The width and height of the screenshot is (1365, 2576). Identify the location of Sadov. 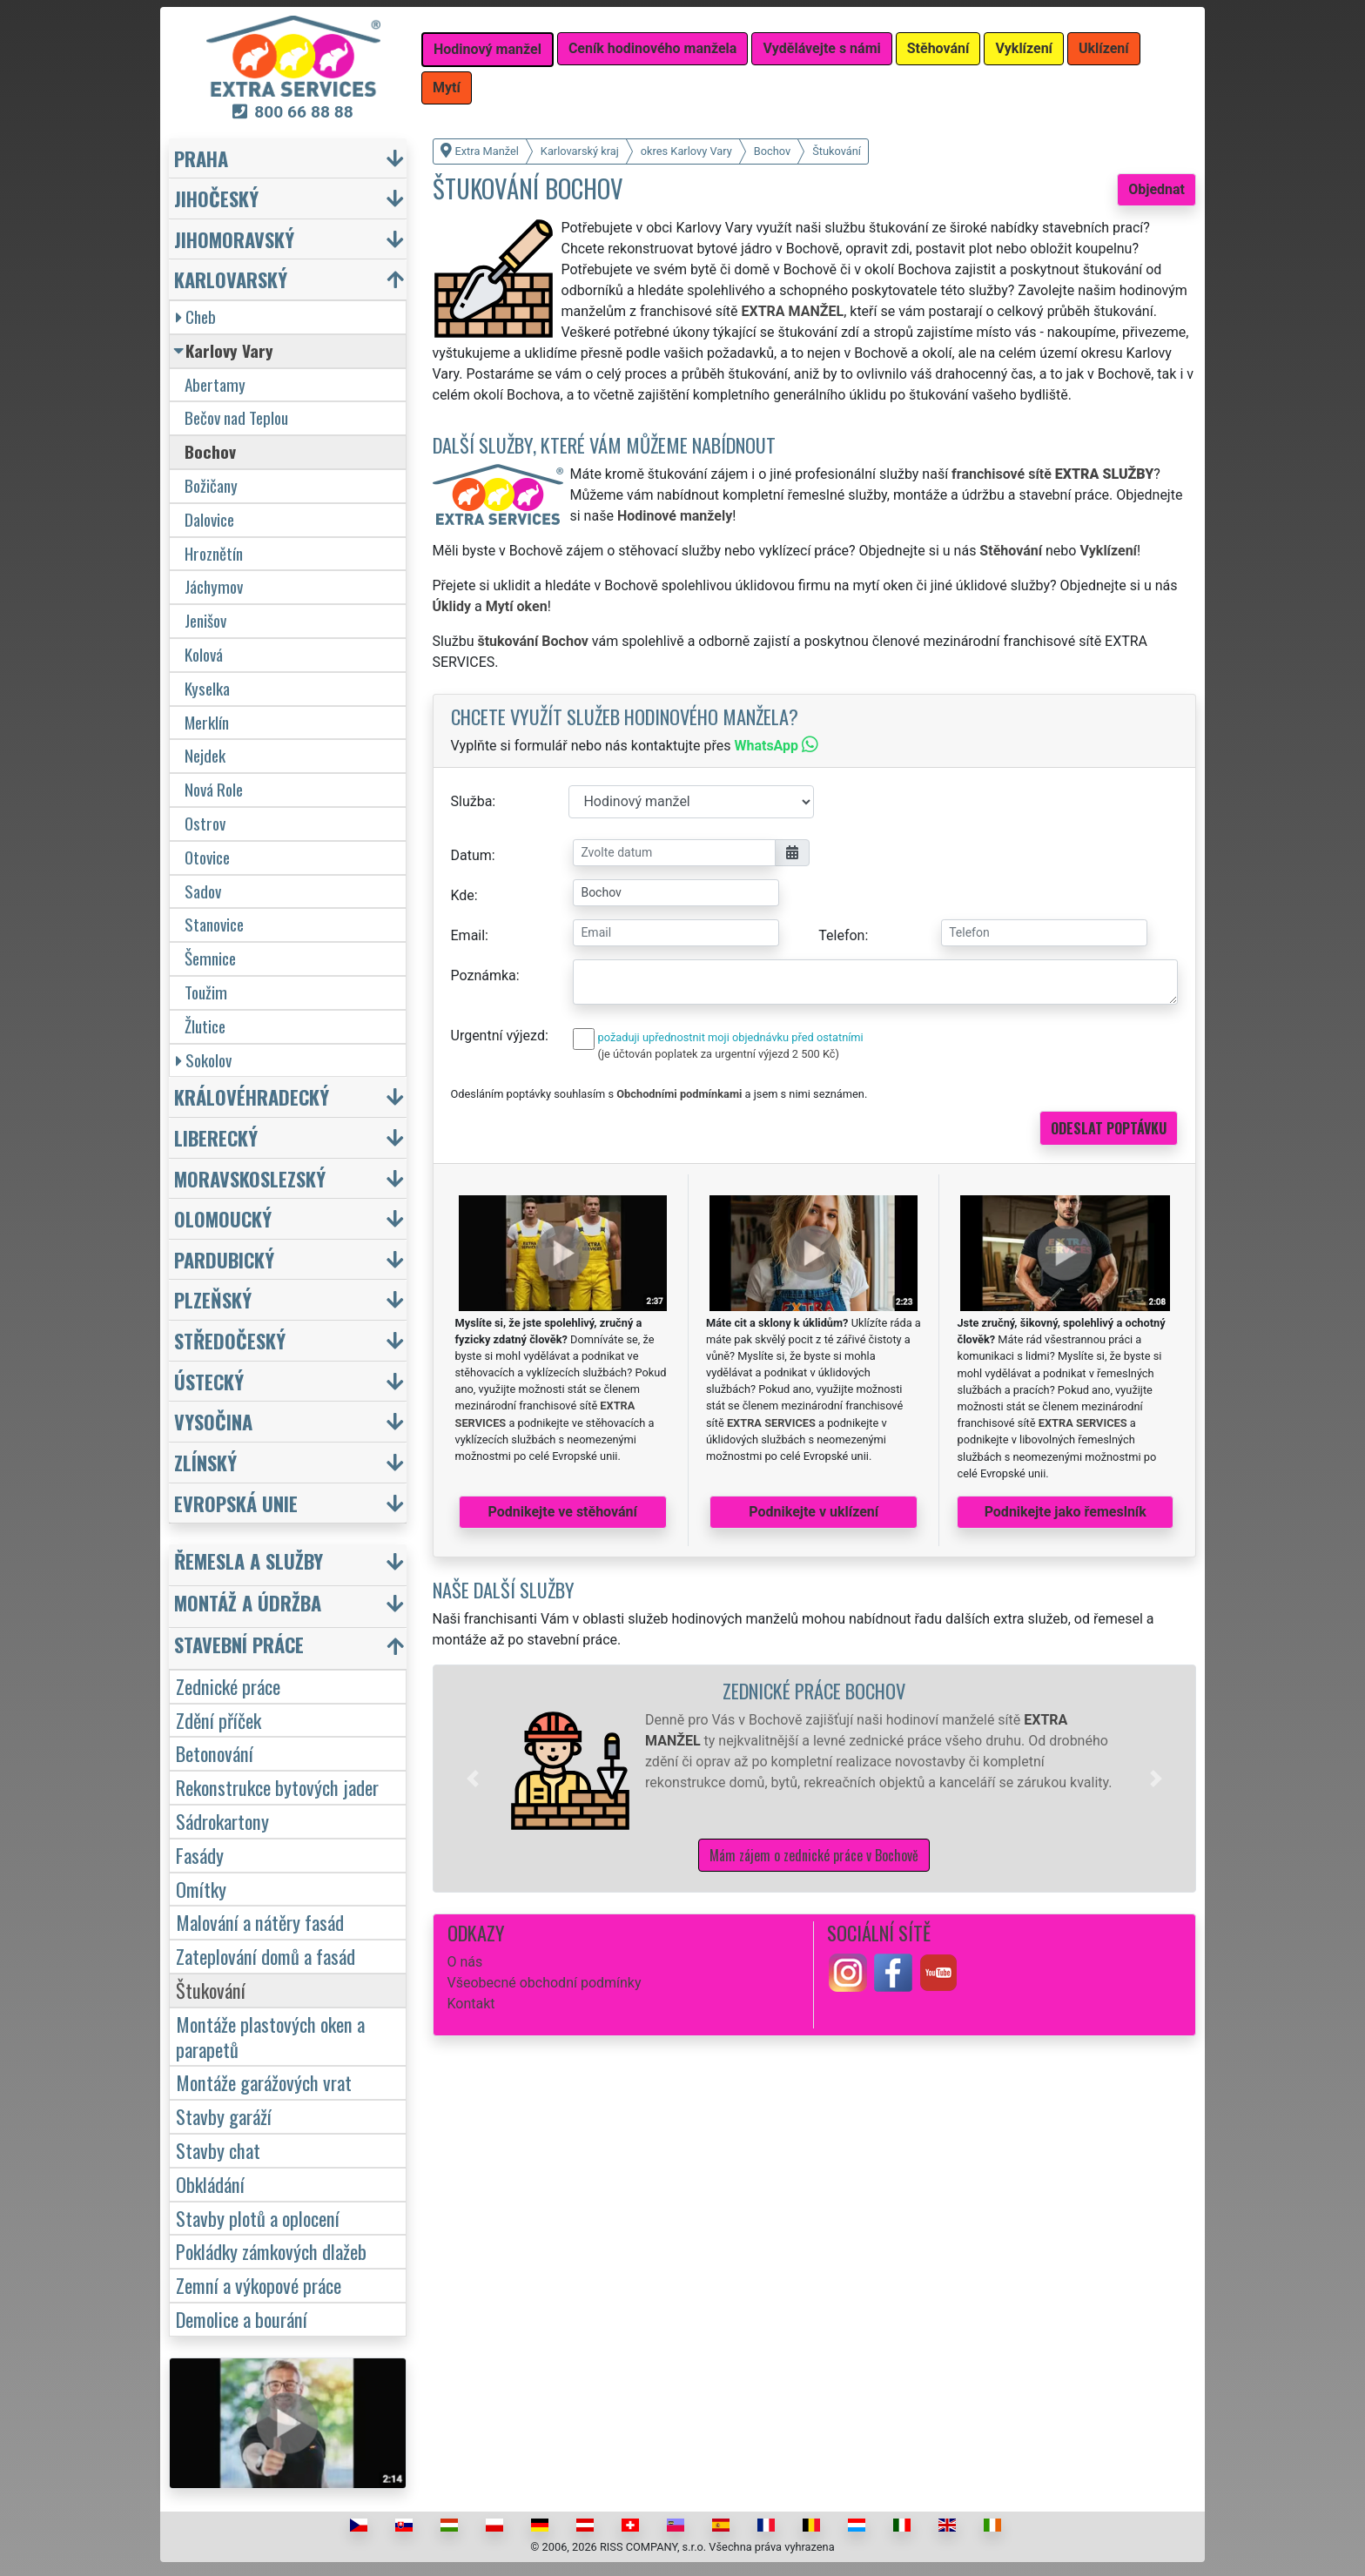
(203, 891).